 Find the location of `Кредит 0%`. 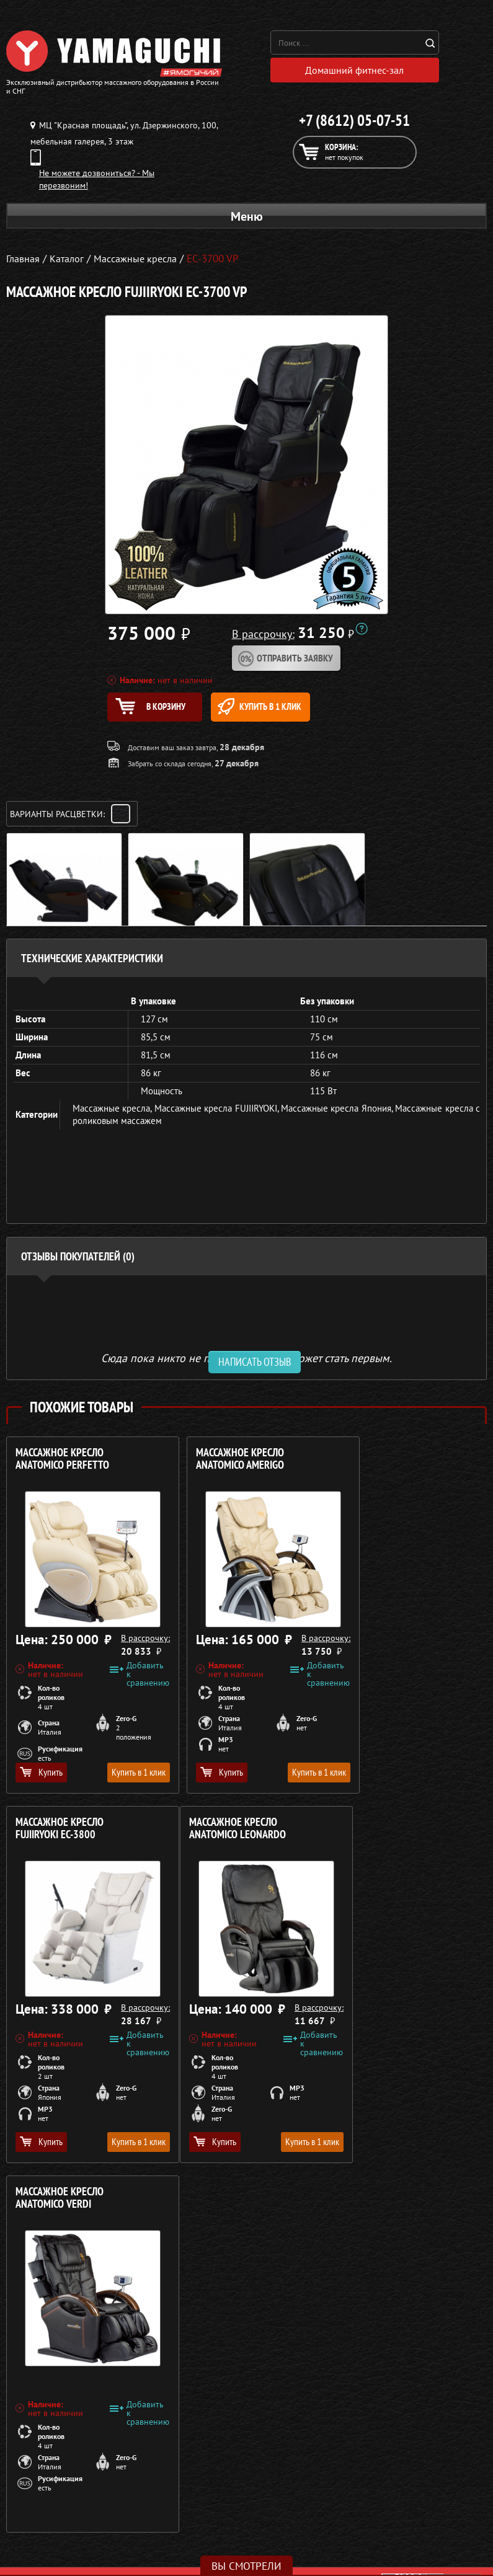

Кредит 0% is located at coordinates (274, 2507).